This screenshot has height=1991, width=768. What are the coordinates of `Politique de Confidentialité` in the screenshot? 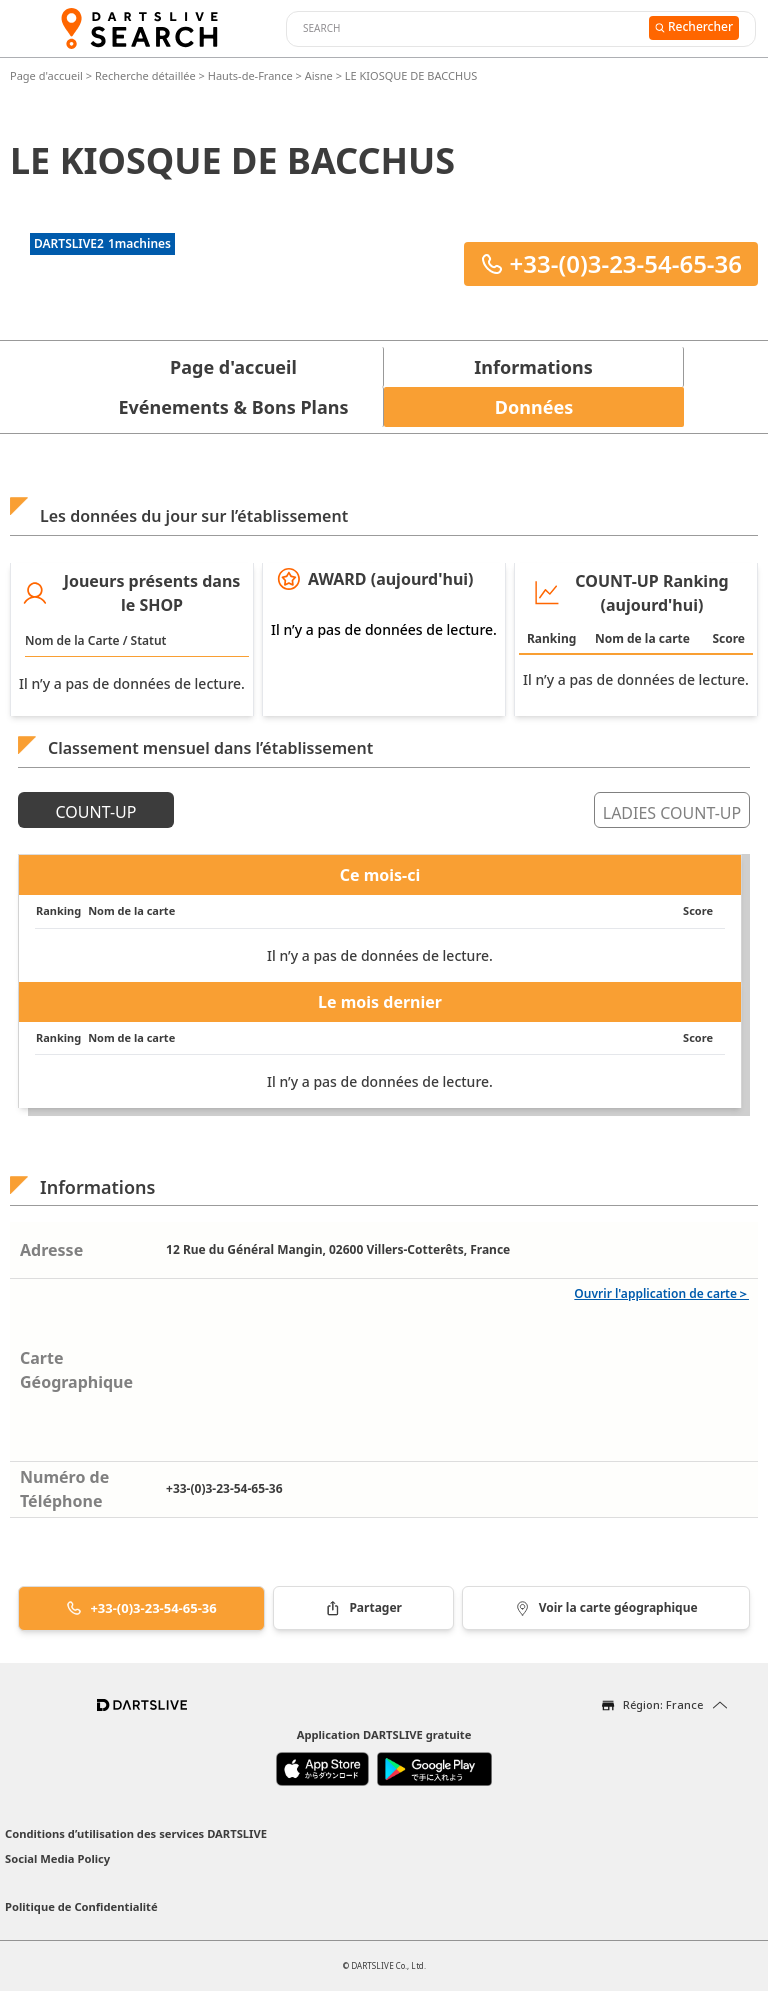 It's located at (81, 1906).